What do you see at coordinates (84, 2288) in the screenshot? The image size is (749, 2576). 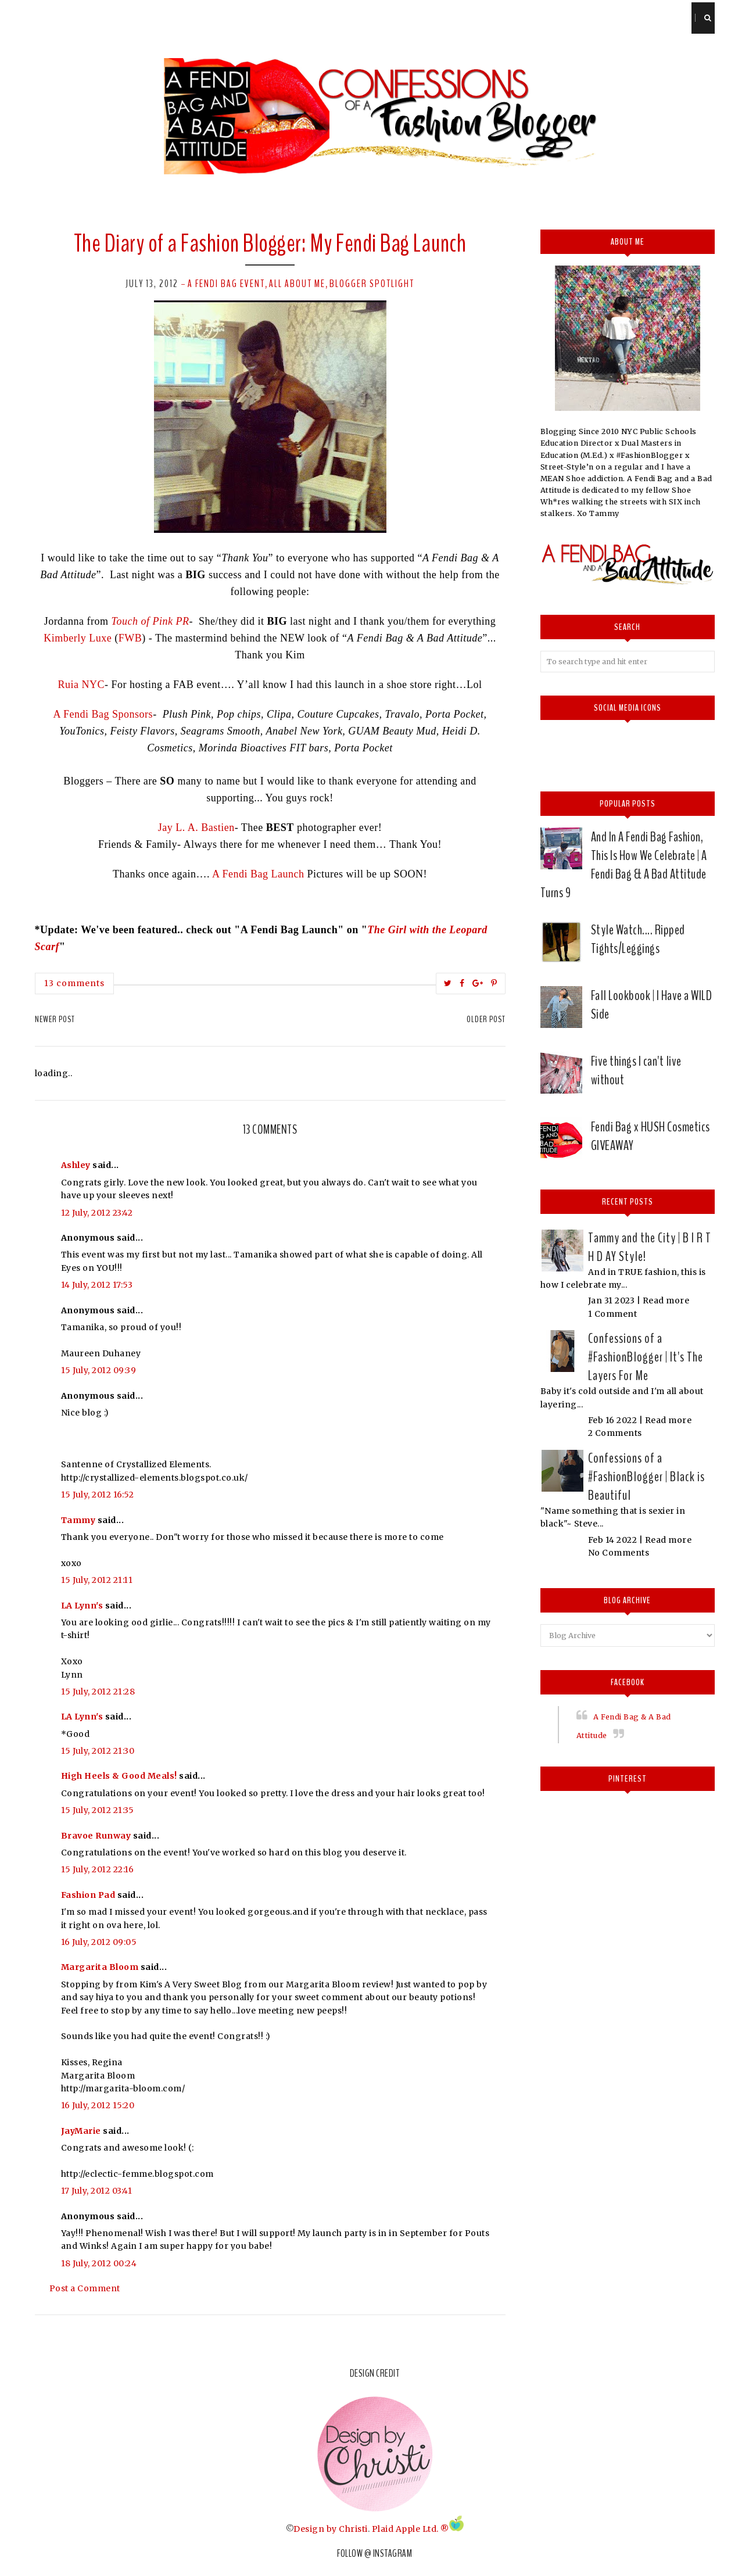 I see `Post a Comment` at bounding box center [84, 2288].